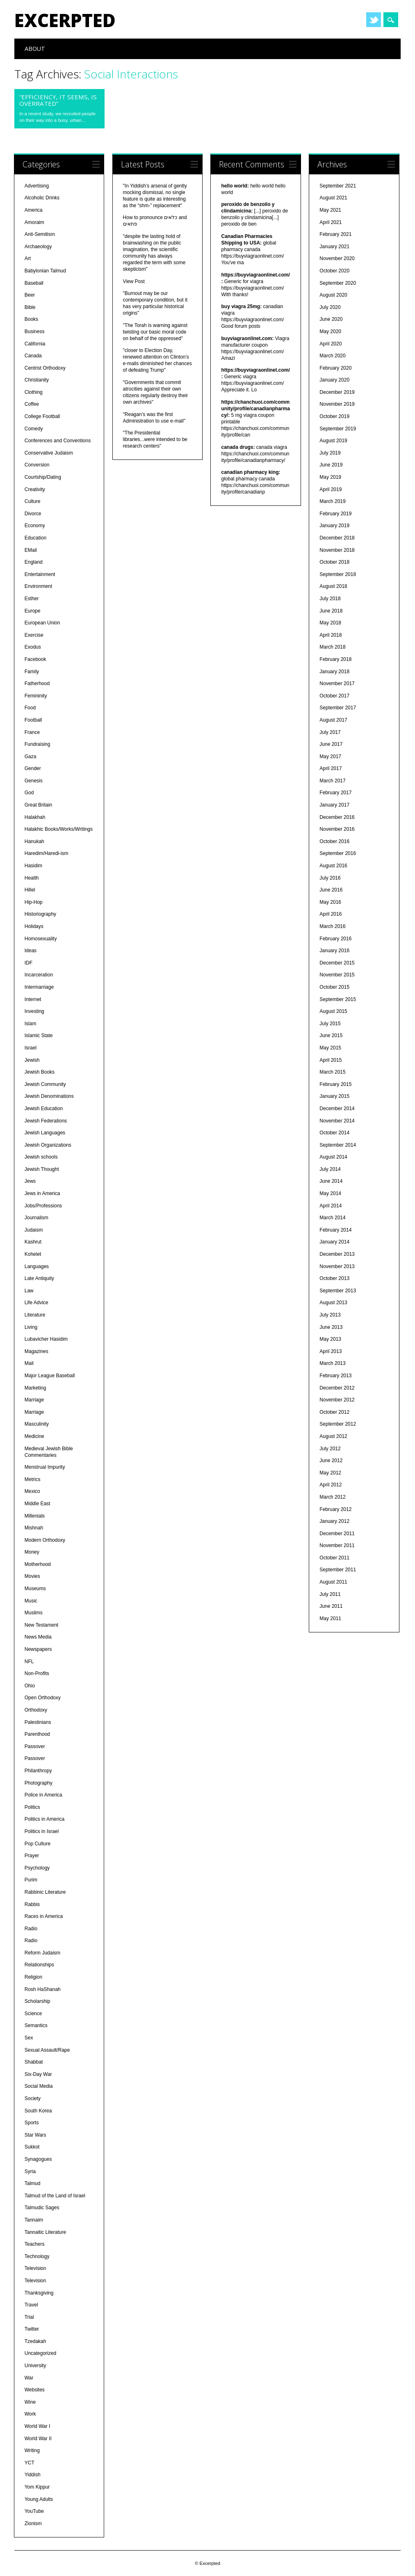  Describe the element at coordinates (336, 392) in the screenshot. I see `December 2019` at that location.